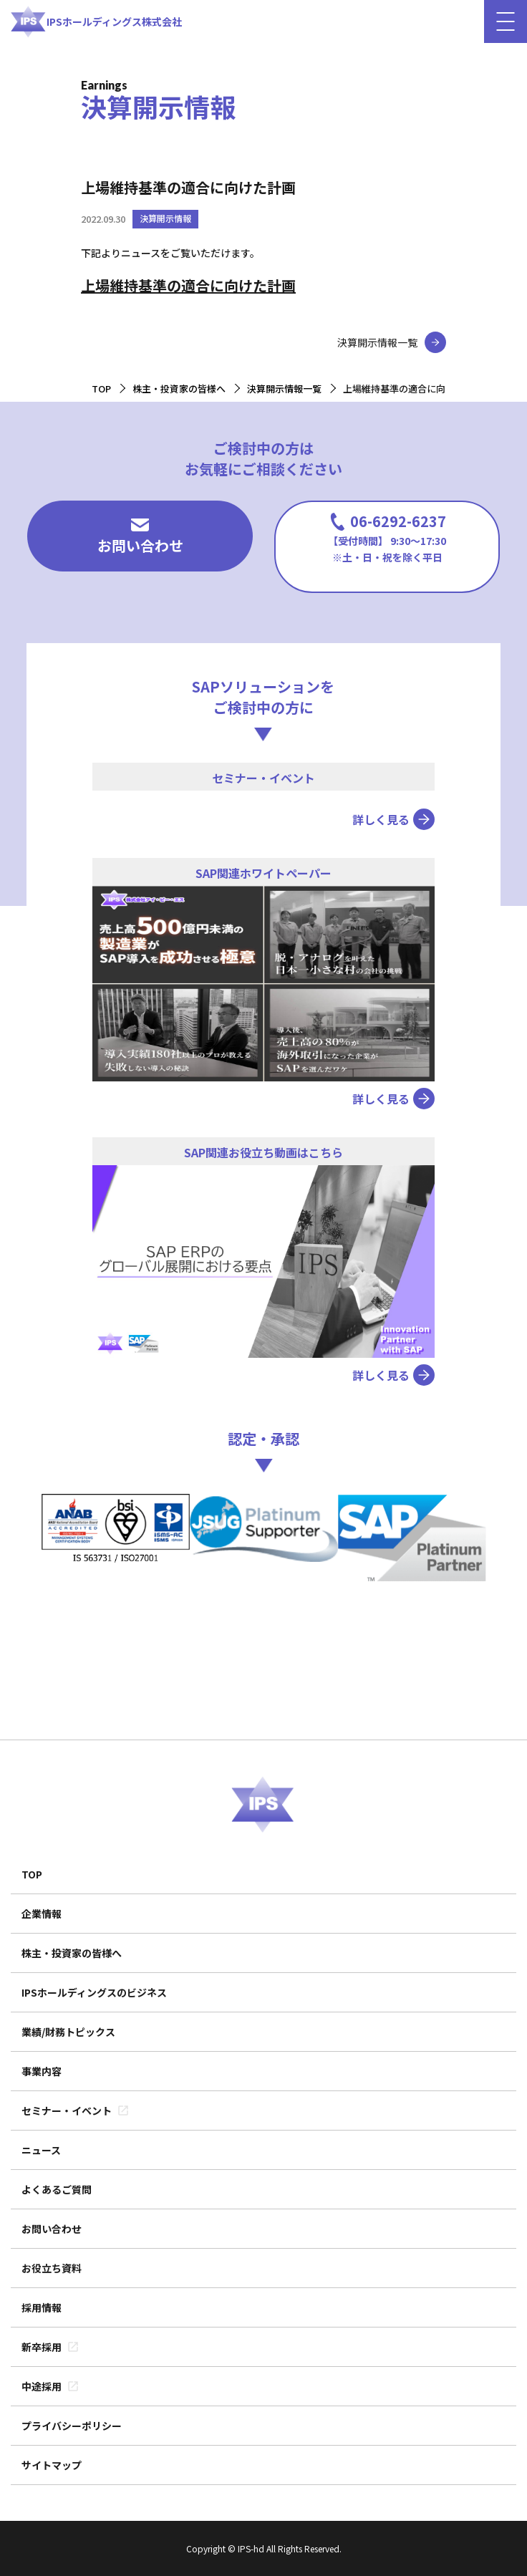 This screenshot has height=2576, width=527. What do you see at coordinates (387, 537) in the screenshot?
I see `06-6292-6237` at bounding box center [387, 537].